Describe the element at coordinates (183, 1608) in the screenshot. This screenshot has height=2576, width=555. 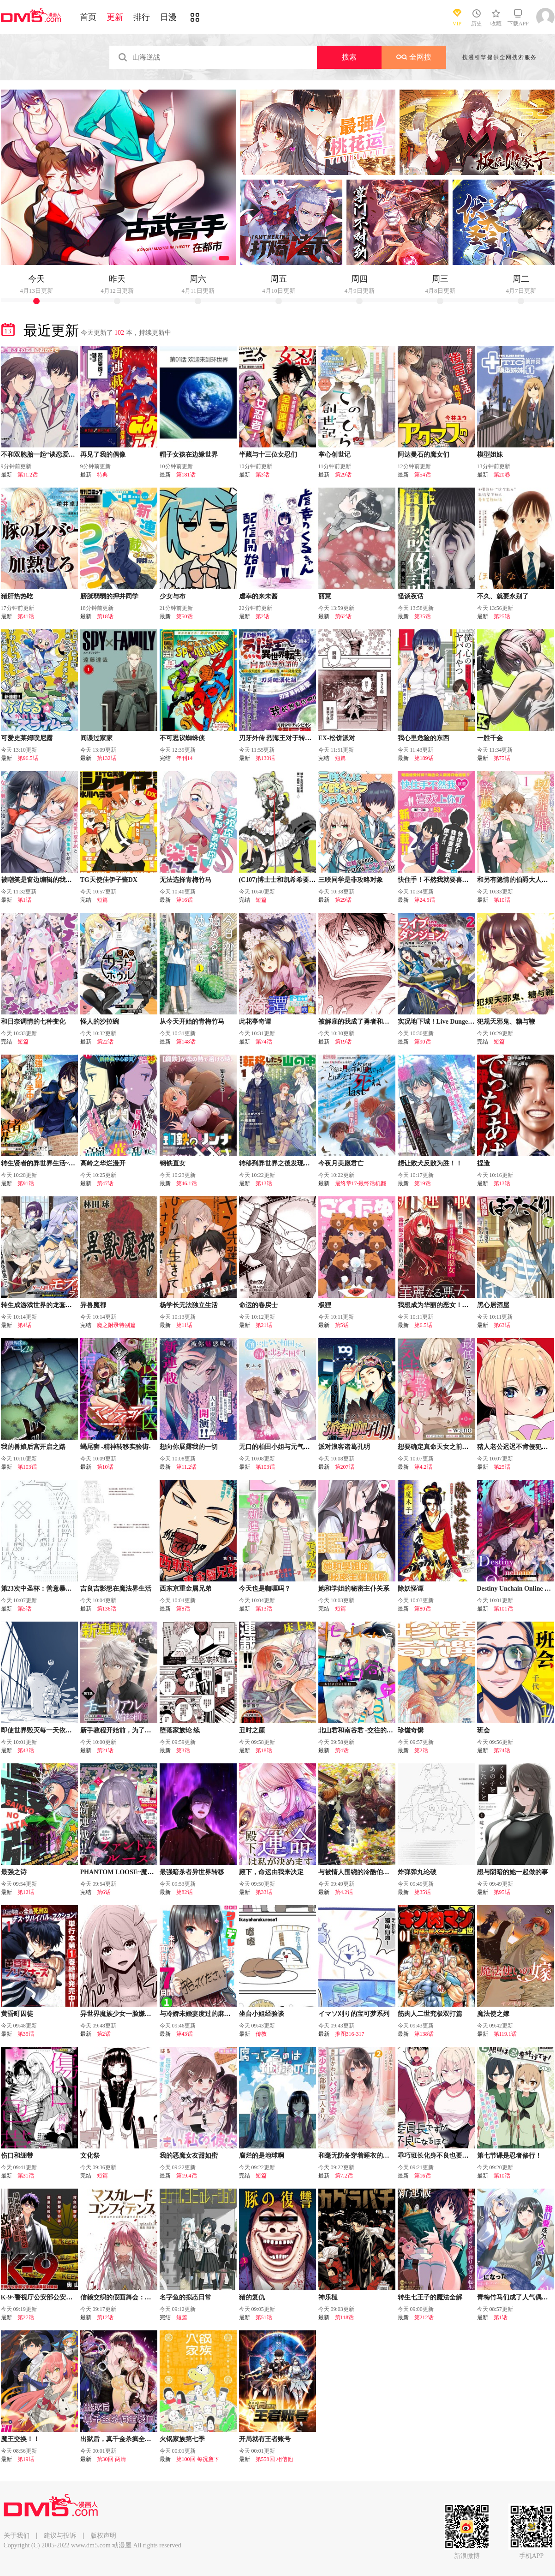
I see `第8话` at that location.